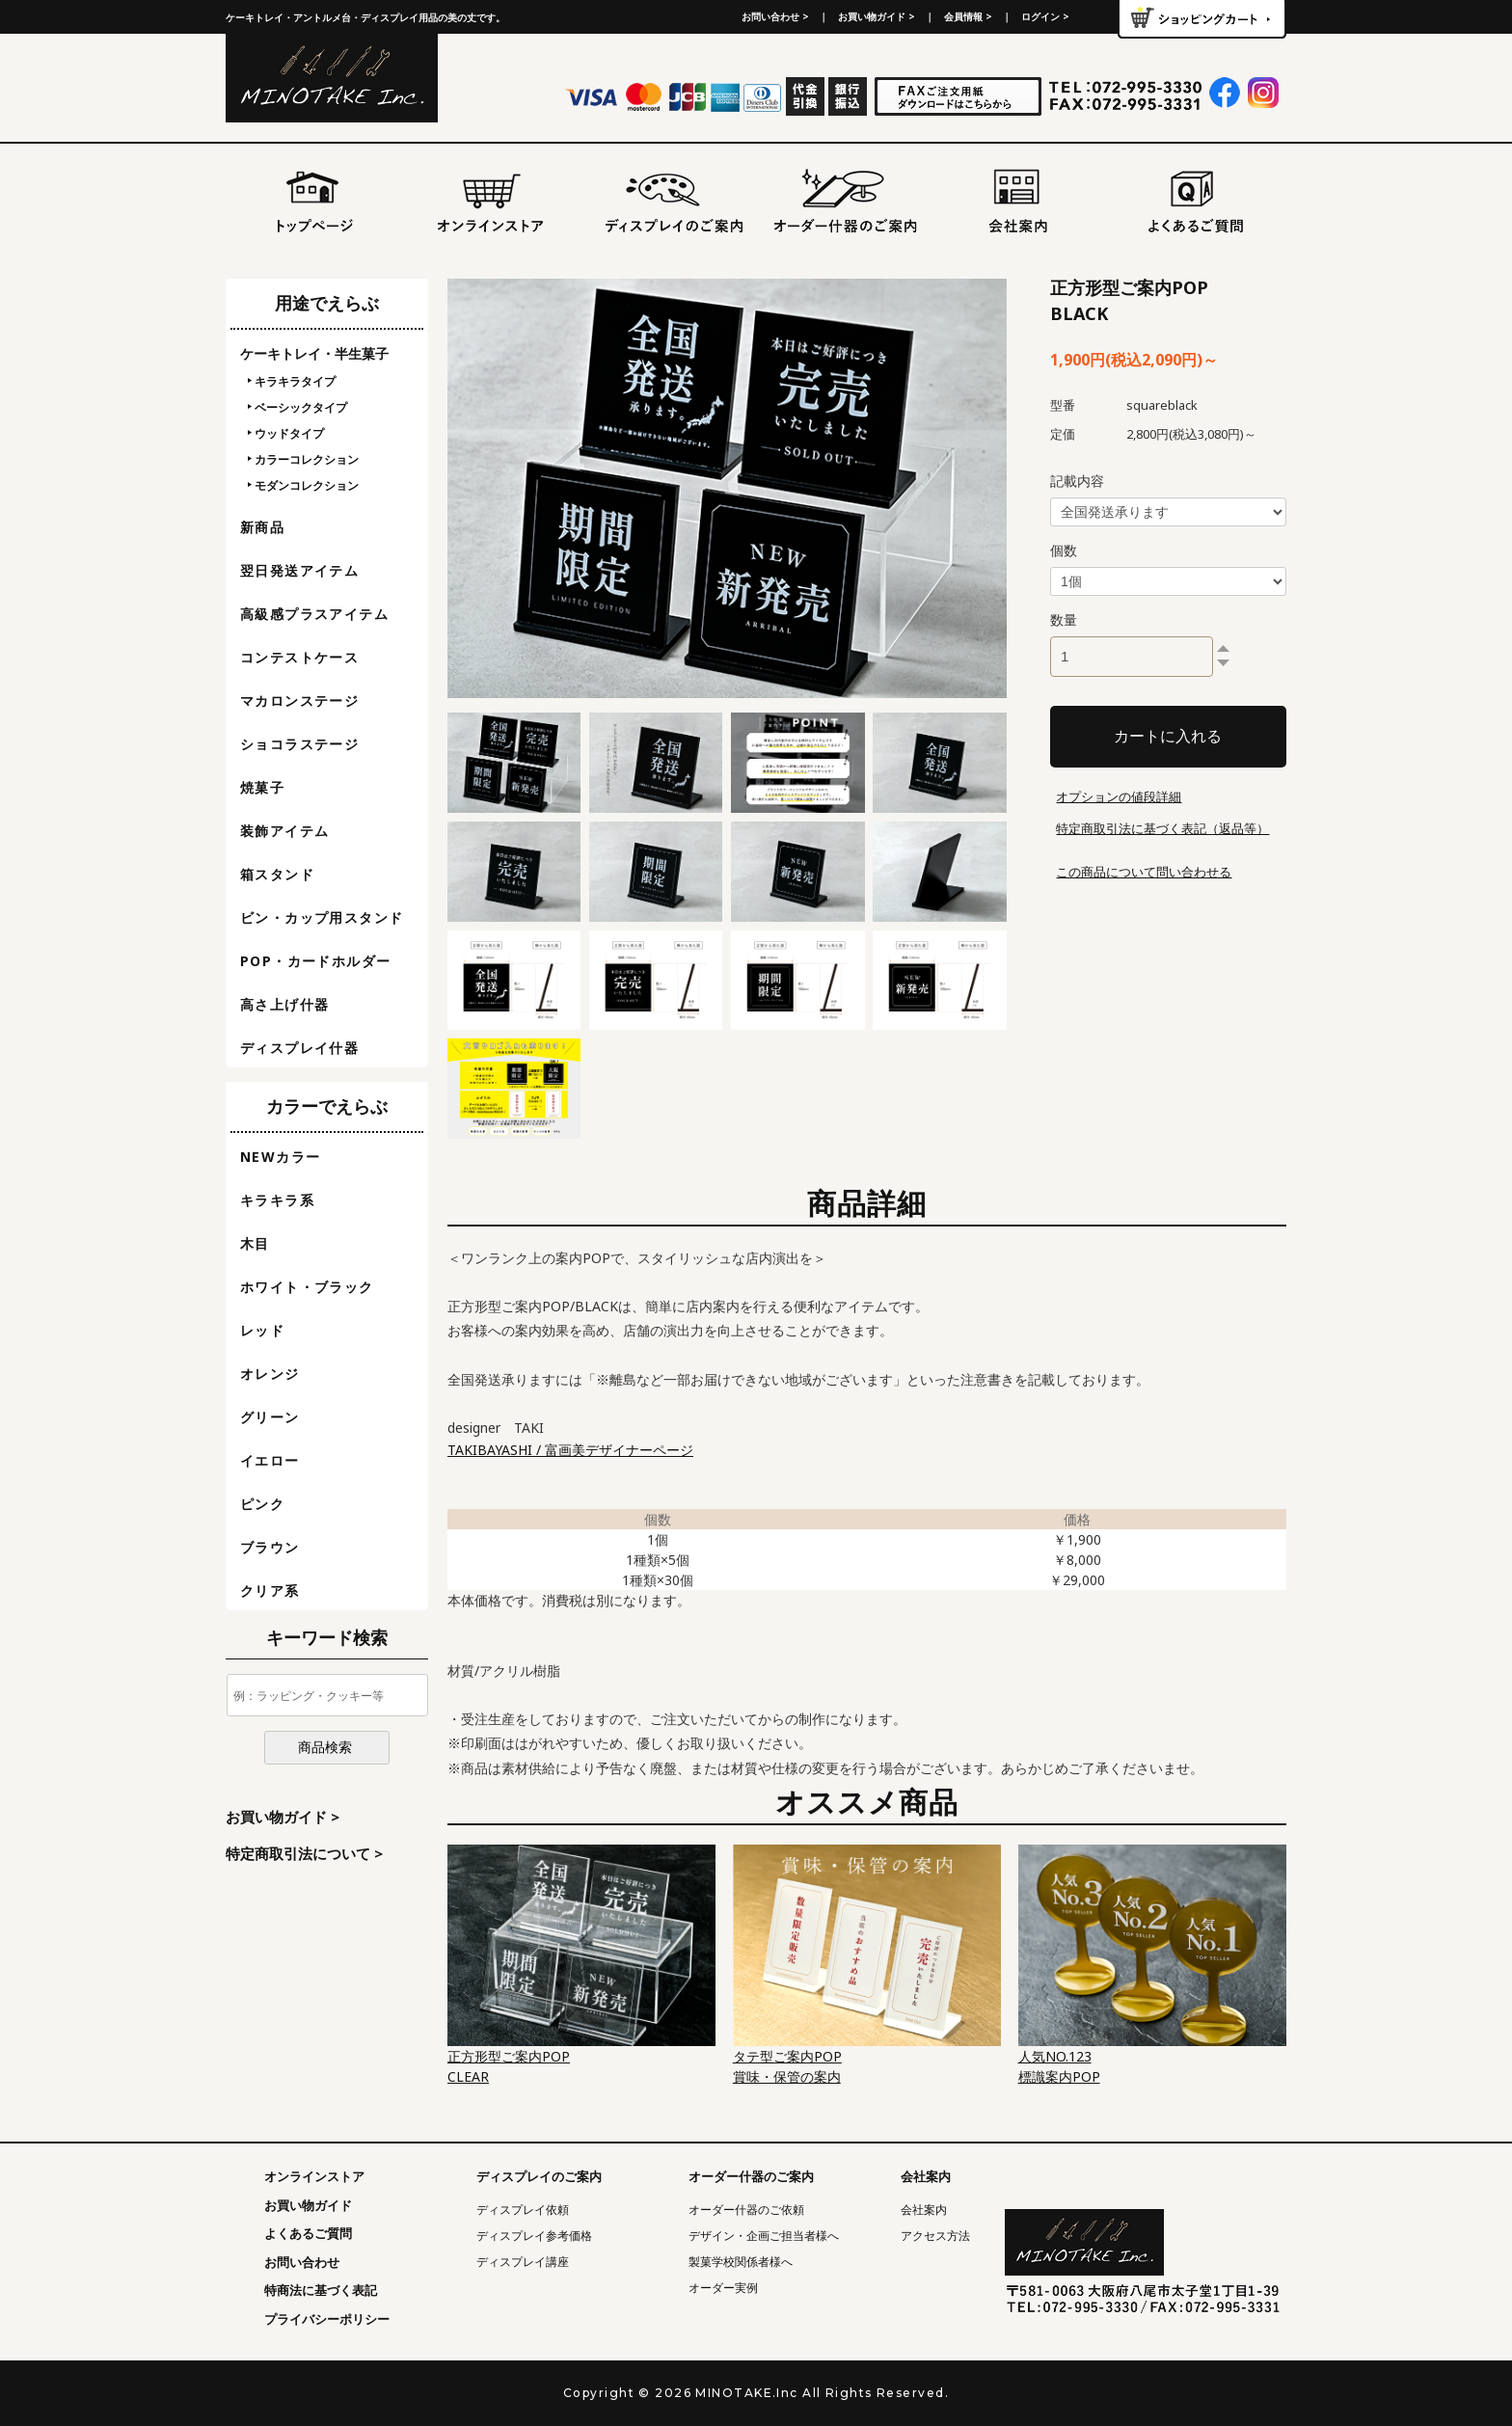  What do you see at coordinates (284, 1004) in the screenshot?
I see `高さ上げ什器` at bounding box center [284, 1004].